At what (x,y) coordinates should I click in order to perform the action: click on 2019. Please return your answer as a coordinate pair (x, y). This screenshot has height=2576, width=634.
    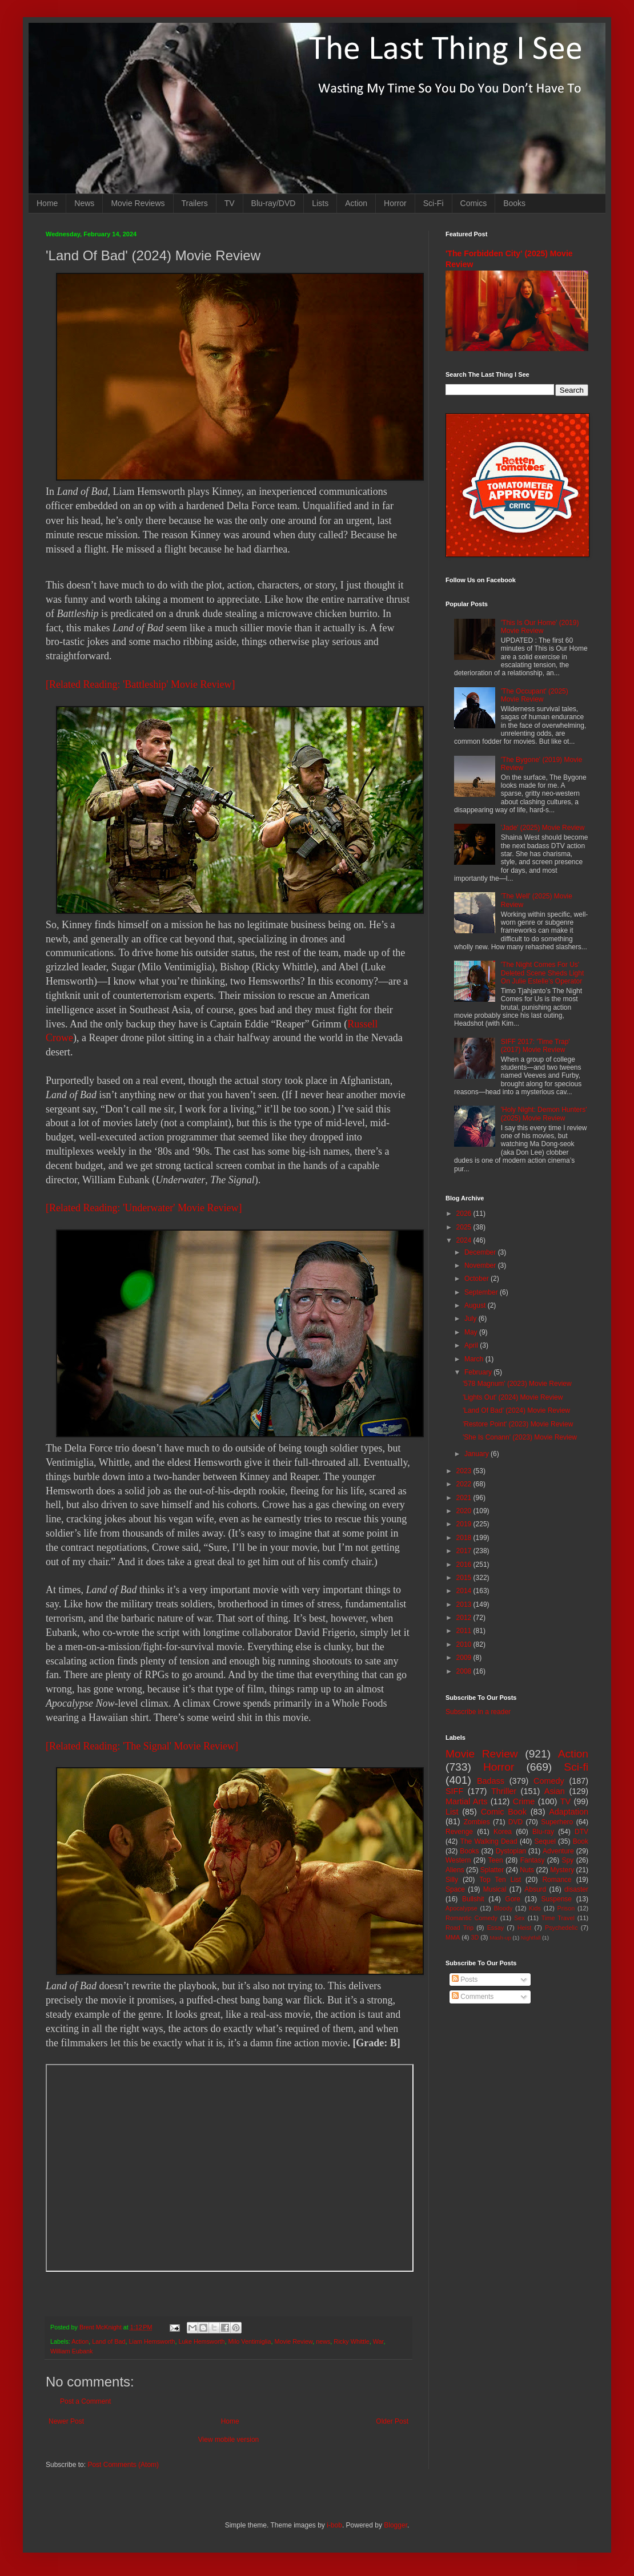
    Looking at the image, I should click on (465, 1524).